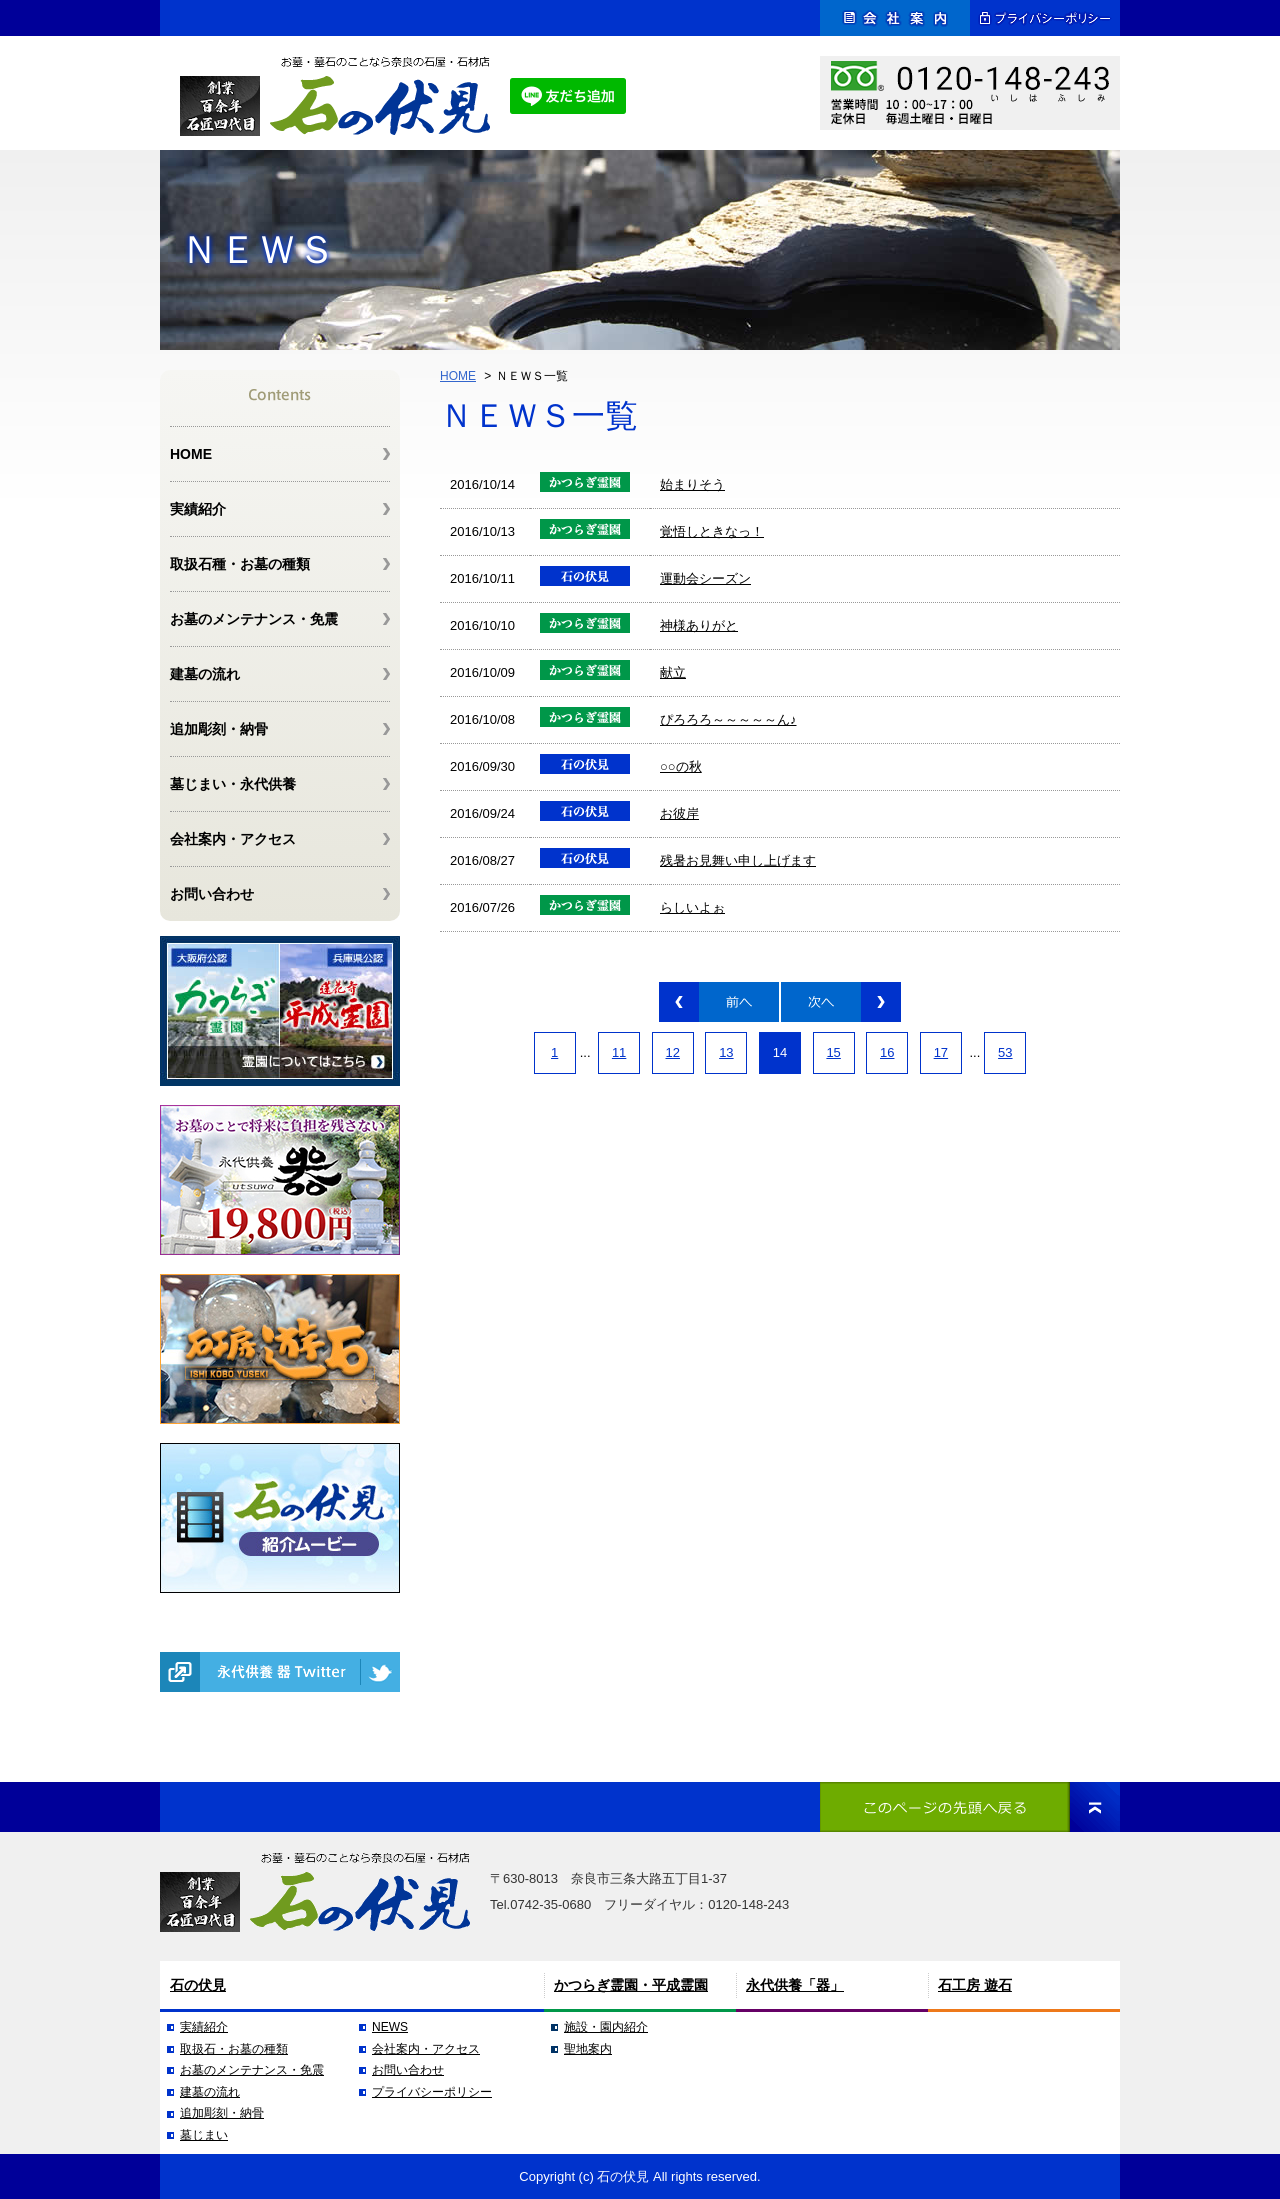  Describe the element at coordinates (219, 729) in the screenshot. I see `追加彫刻・納骨` at that location.